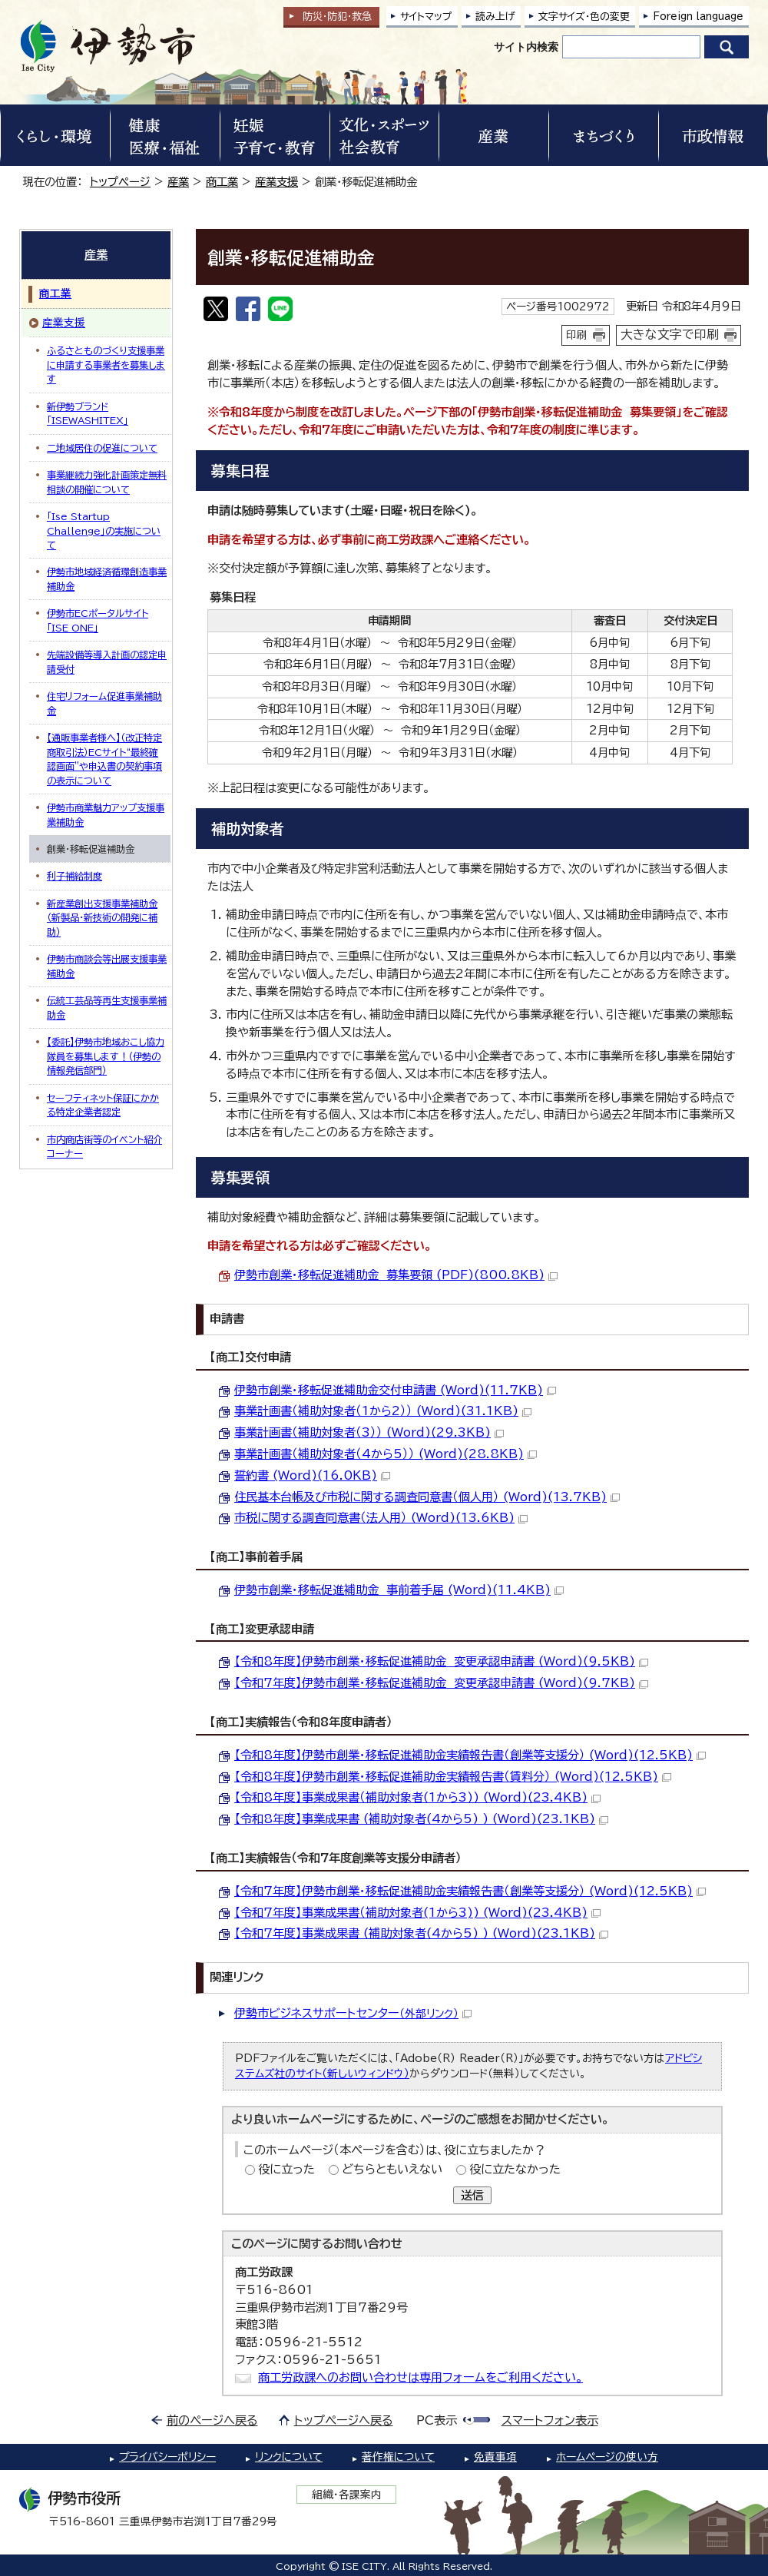 The image size is (768, 2576). I want to click on 【令和8年度】伊勢市創業・移転促進補助金 変更承認申請書 (Word)(9.5KB), so click(441, 1661).